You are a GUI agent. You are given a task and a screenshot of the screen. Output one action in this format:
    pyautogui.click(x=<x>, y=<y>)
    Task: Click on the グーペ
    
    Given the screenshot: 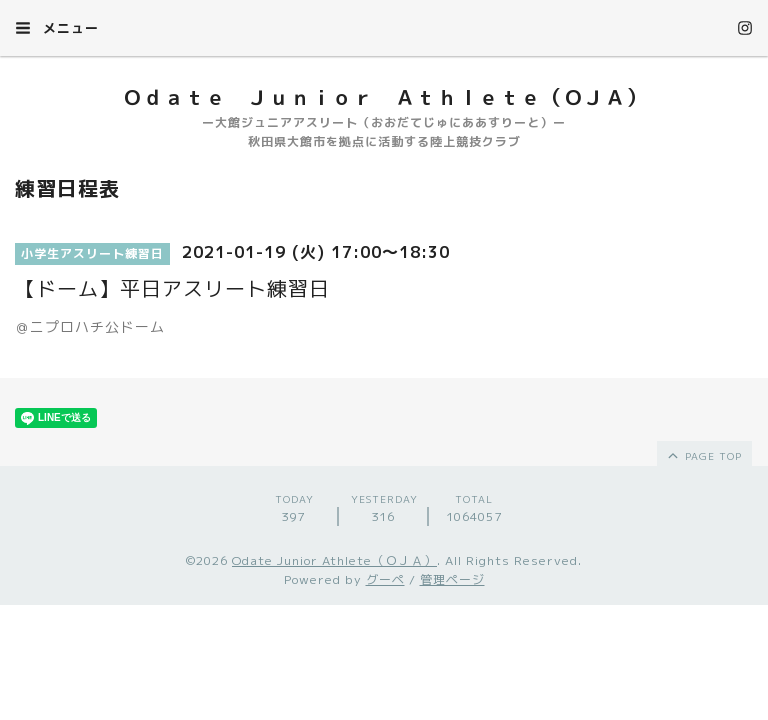 What is the action you would take?
    pyautogui.click(x=385, y=579)
    